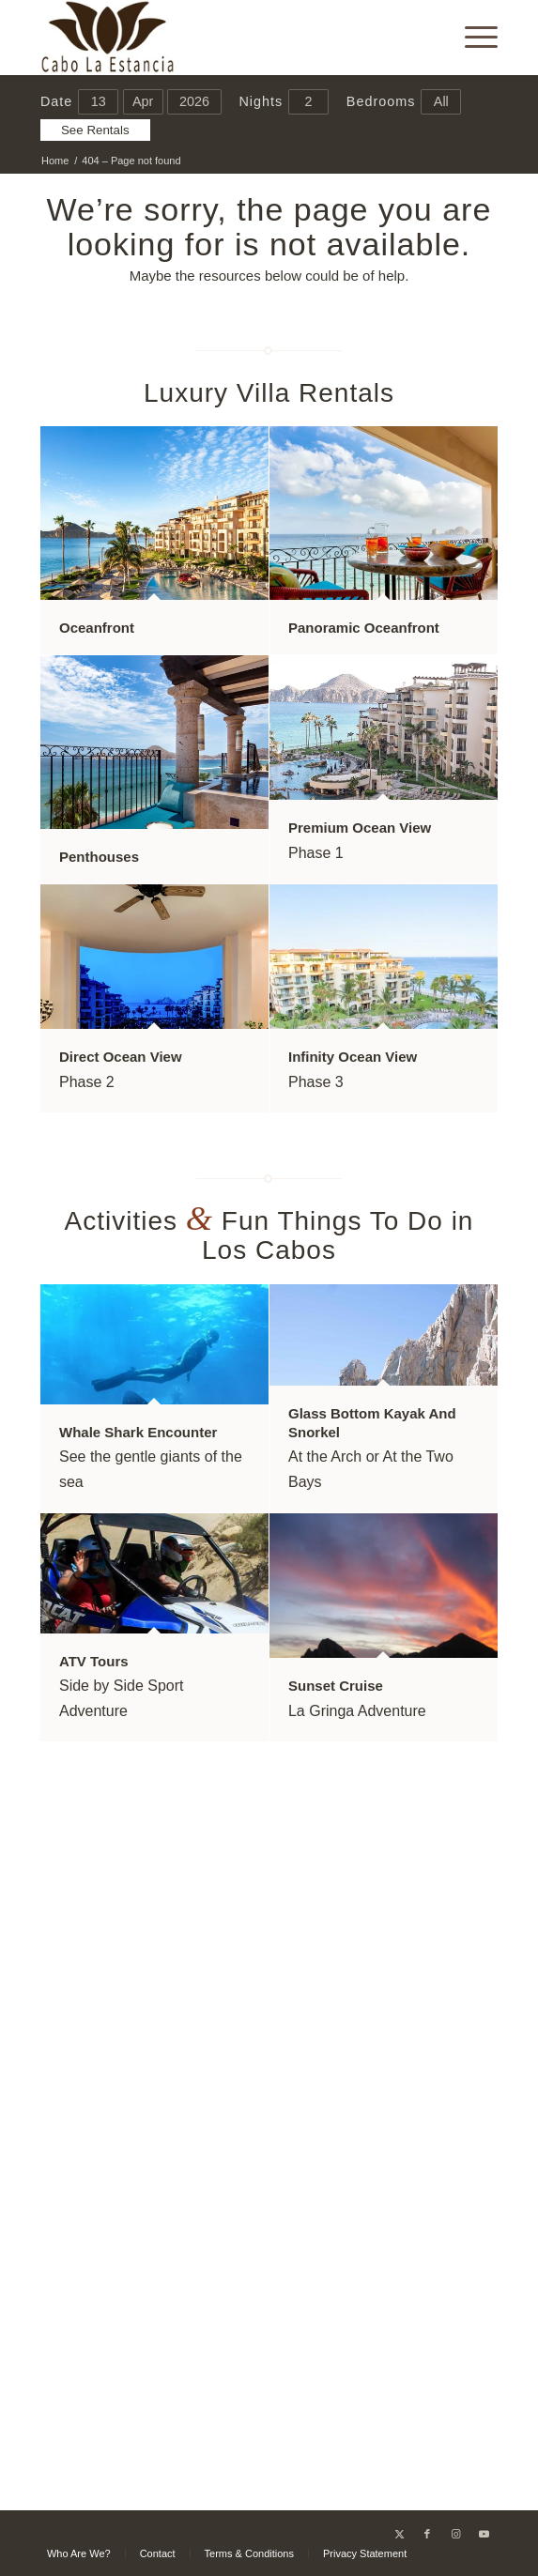  What do you see at coordinates (472, 37) in the screenshot?
I see `[Menu]` at bounding box center [472, 37].